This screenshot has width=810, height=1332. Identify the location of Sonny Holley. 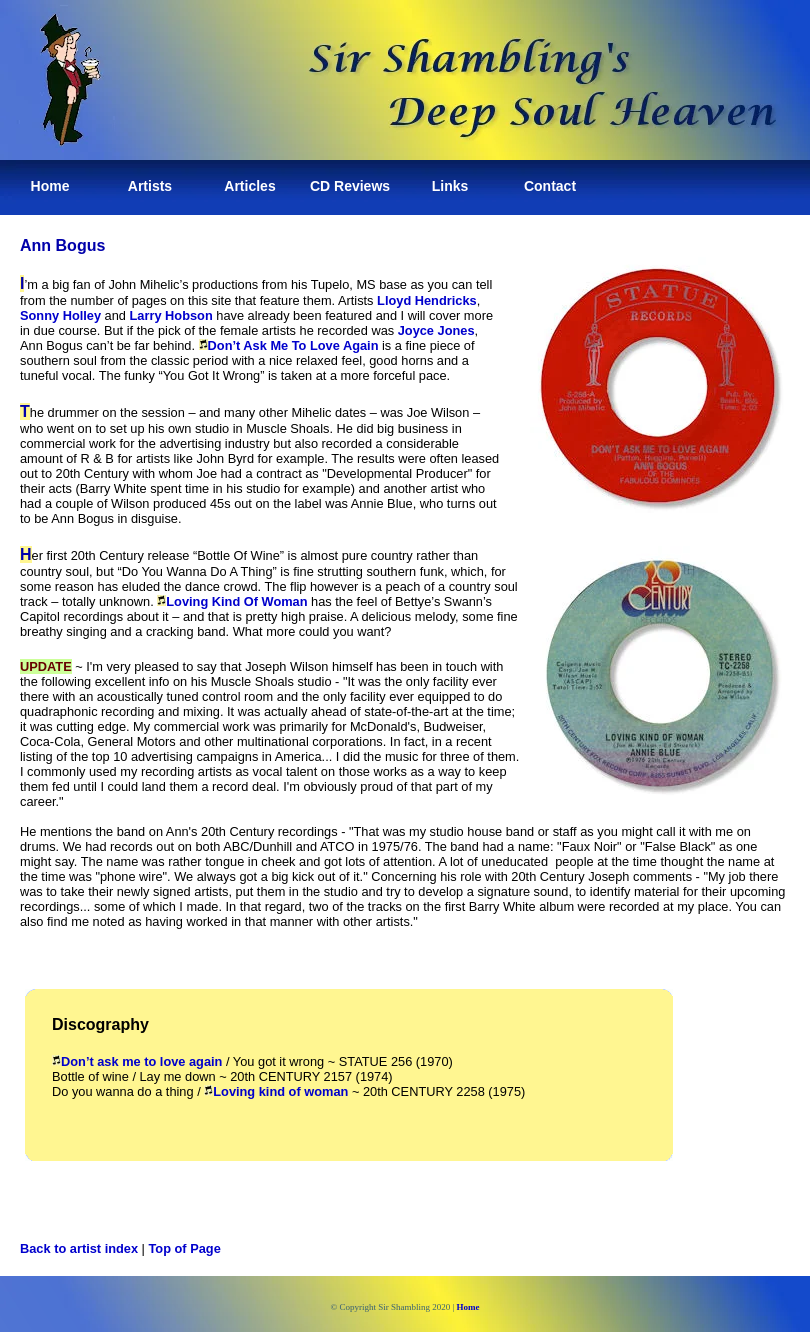
(60, 315).